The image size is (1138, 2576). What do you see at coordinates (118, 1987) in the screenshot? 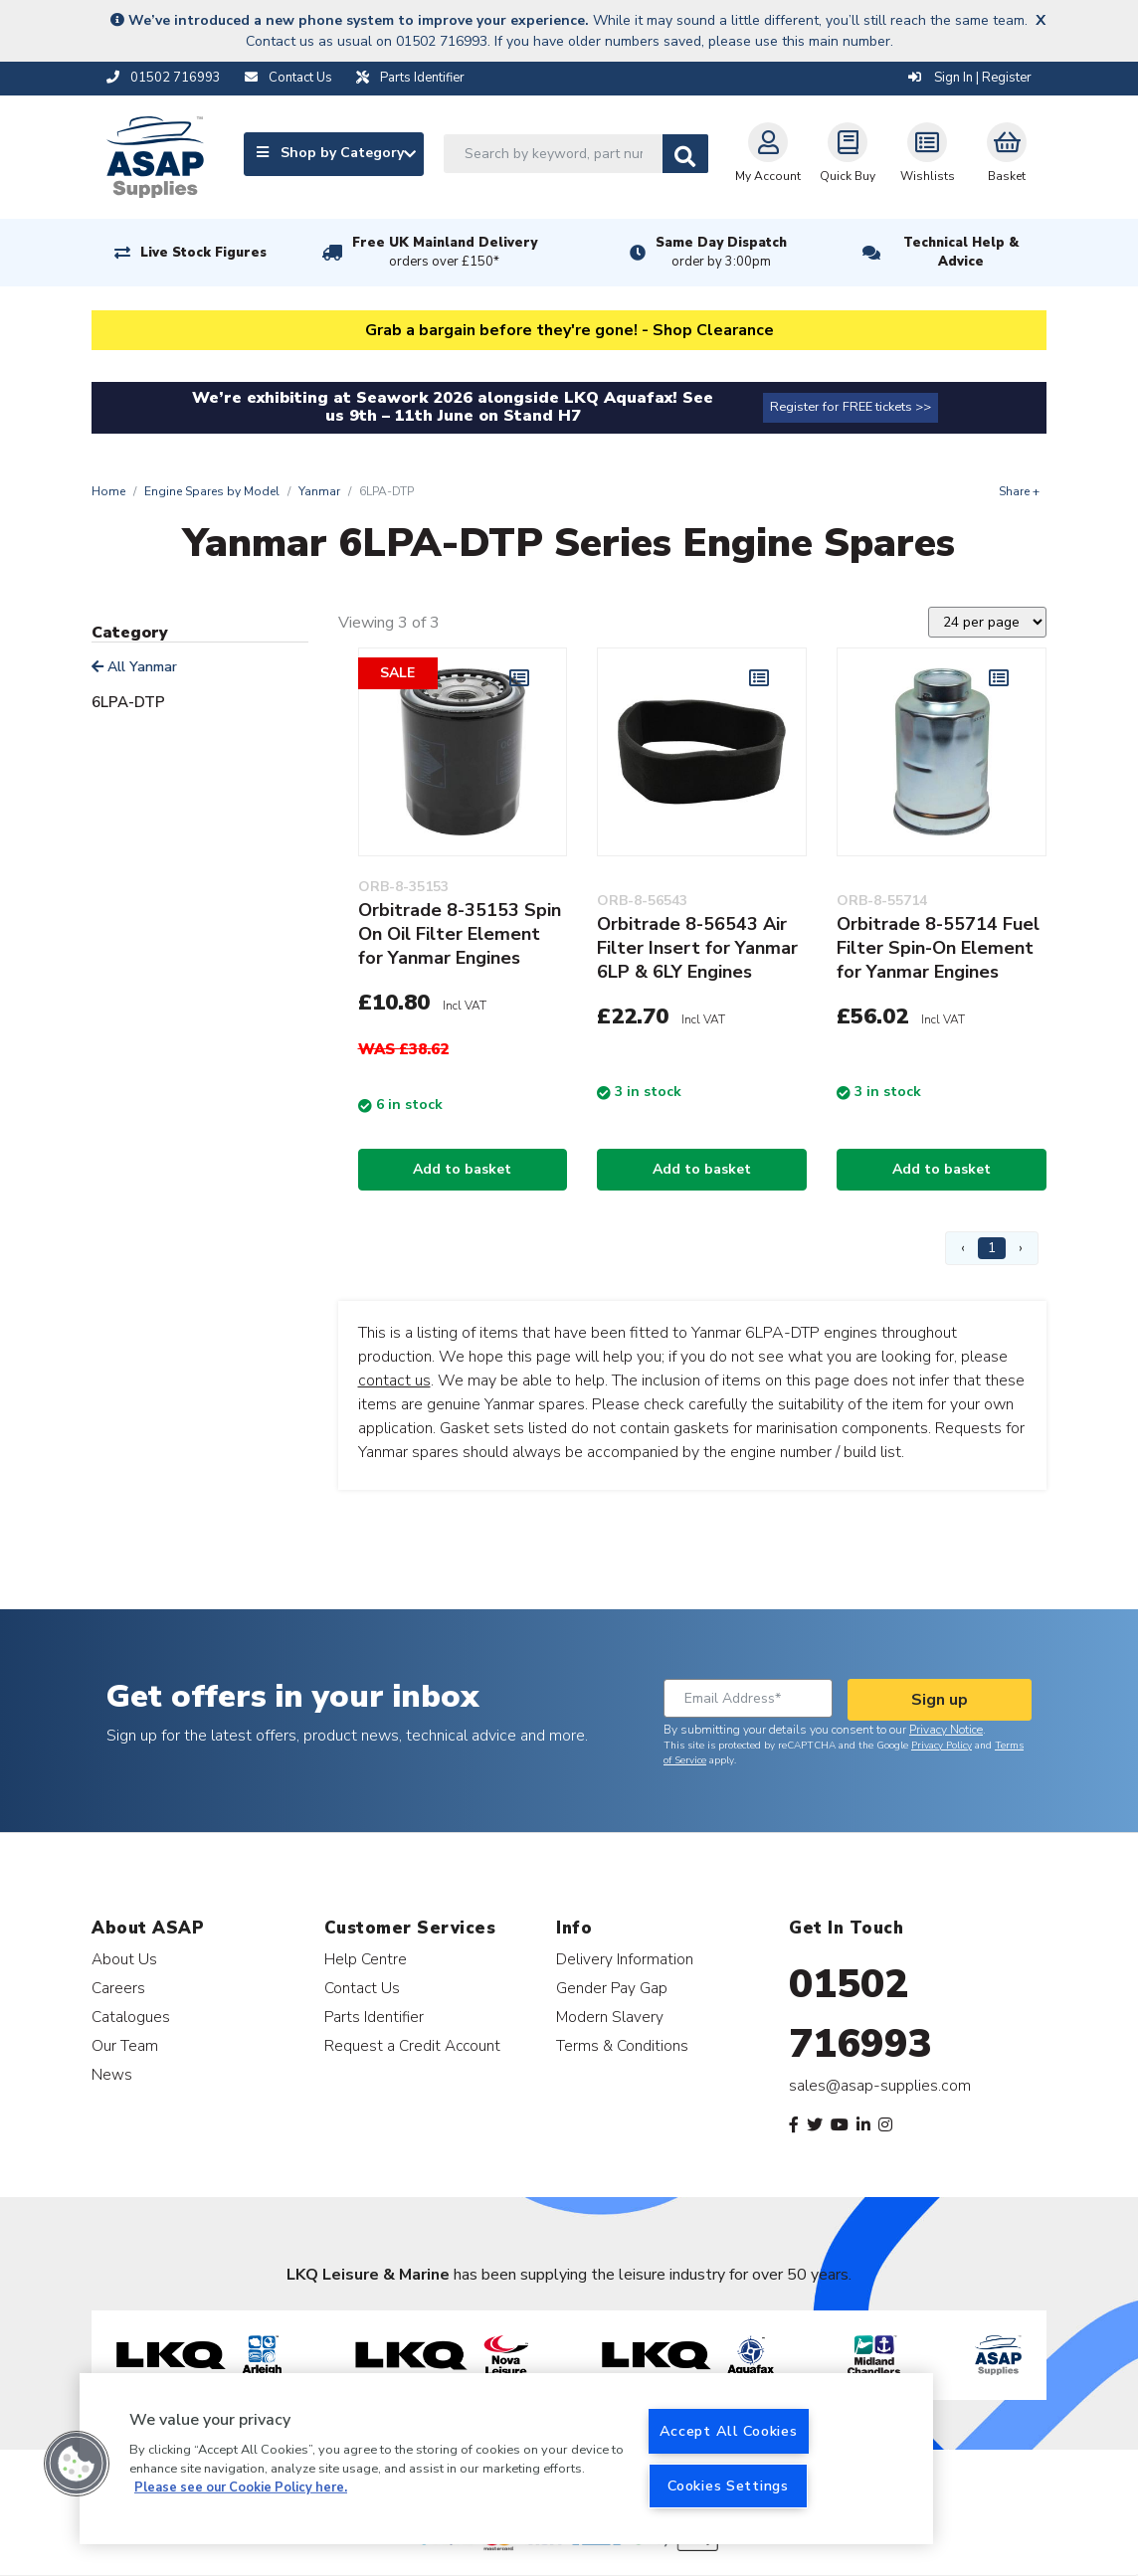
I see `Careers` at bounding box center [118, 1987].